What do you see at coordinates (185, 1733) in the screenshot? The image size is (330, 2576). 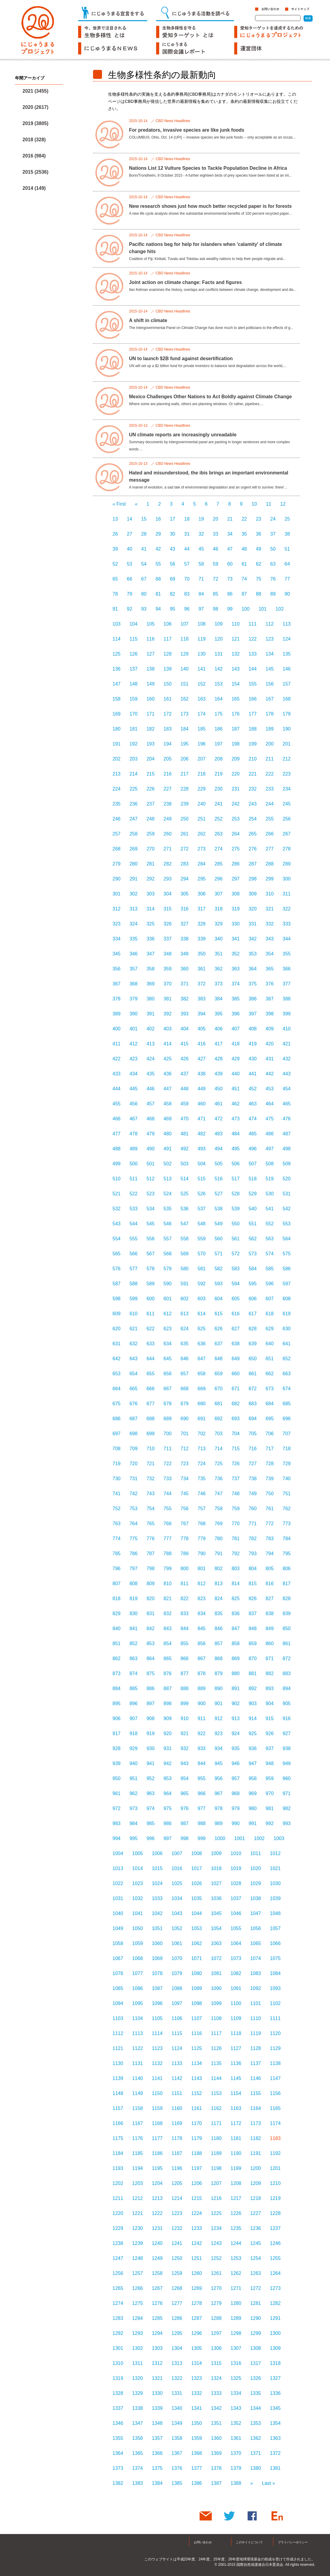 I see `921` at bounding box center [185, 1733].